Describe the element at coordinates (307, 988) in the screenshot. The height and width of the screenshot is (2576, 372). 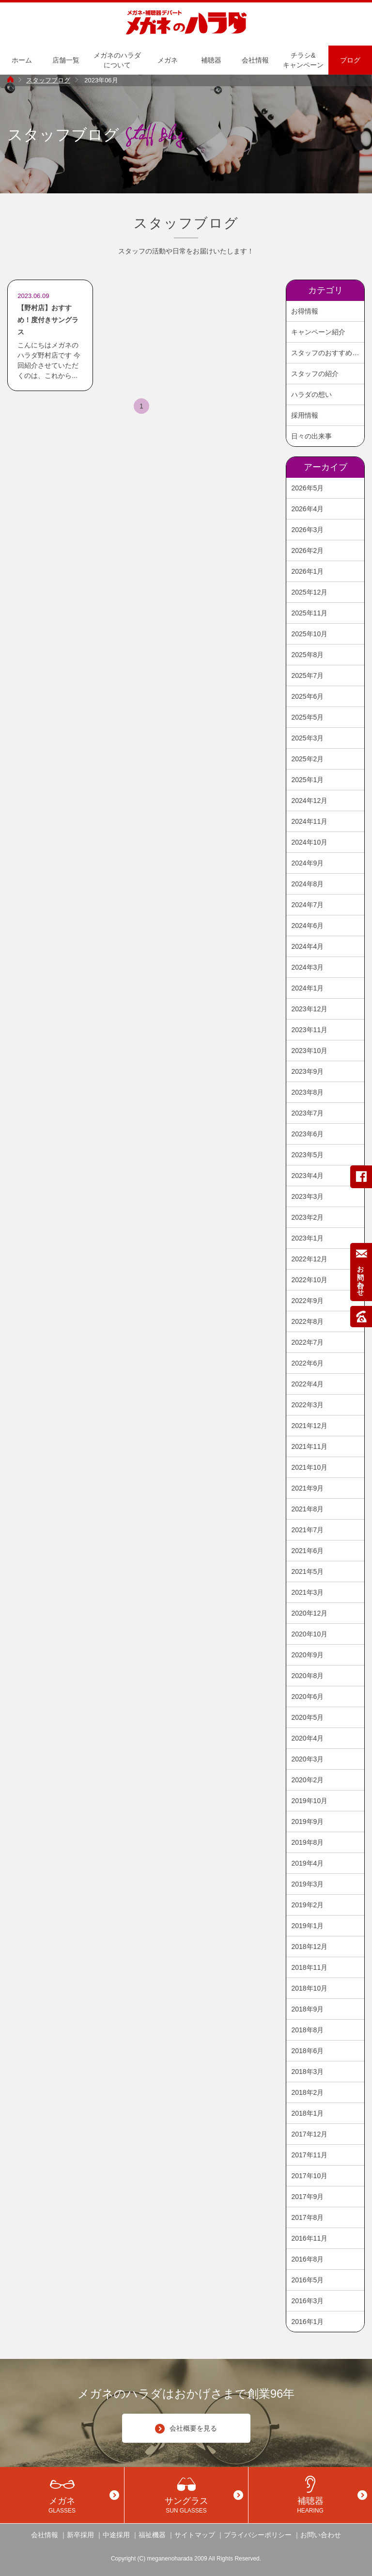
I see `2024年1月` at that location.